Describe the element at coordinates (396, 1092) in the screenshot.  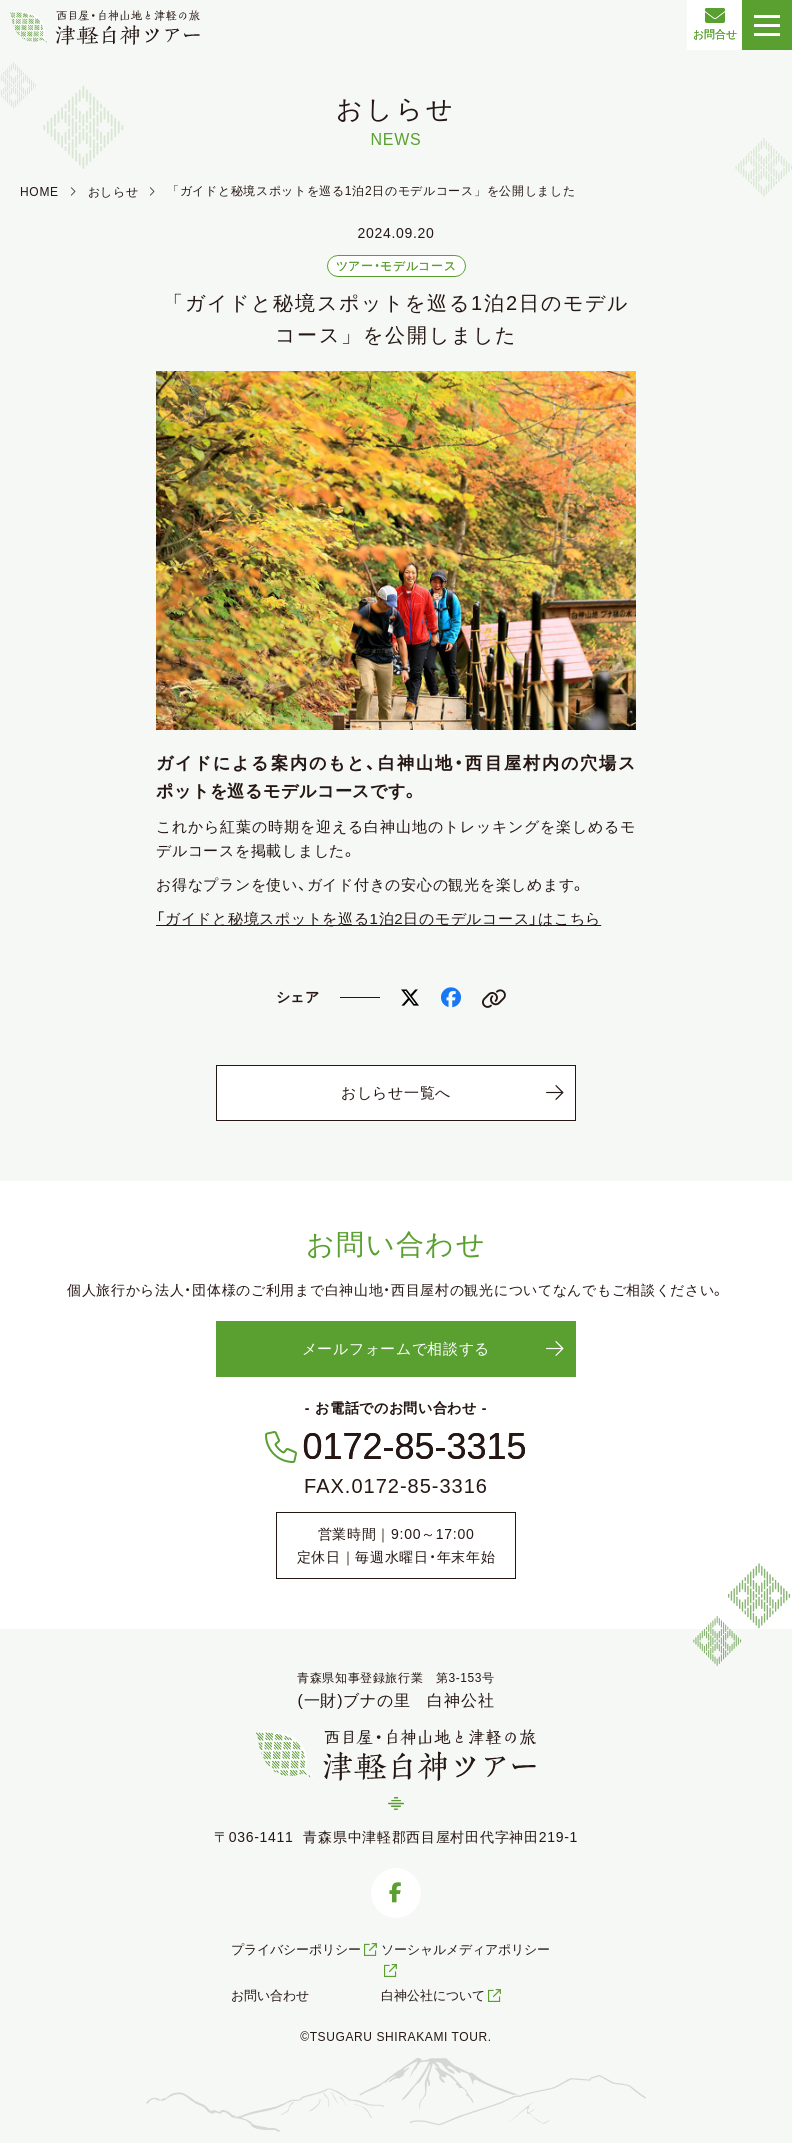
I see `おしらせ一覧へ` at that location.